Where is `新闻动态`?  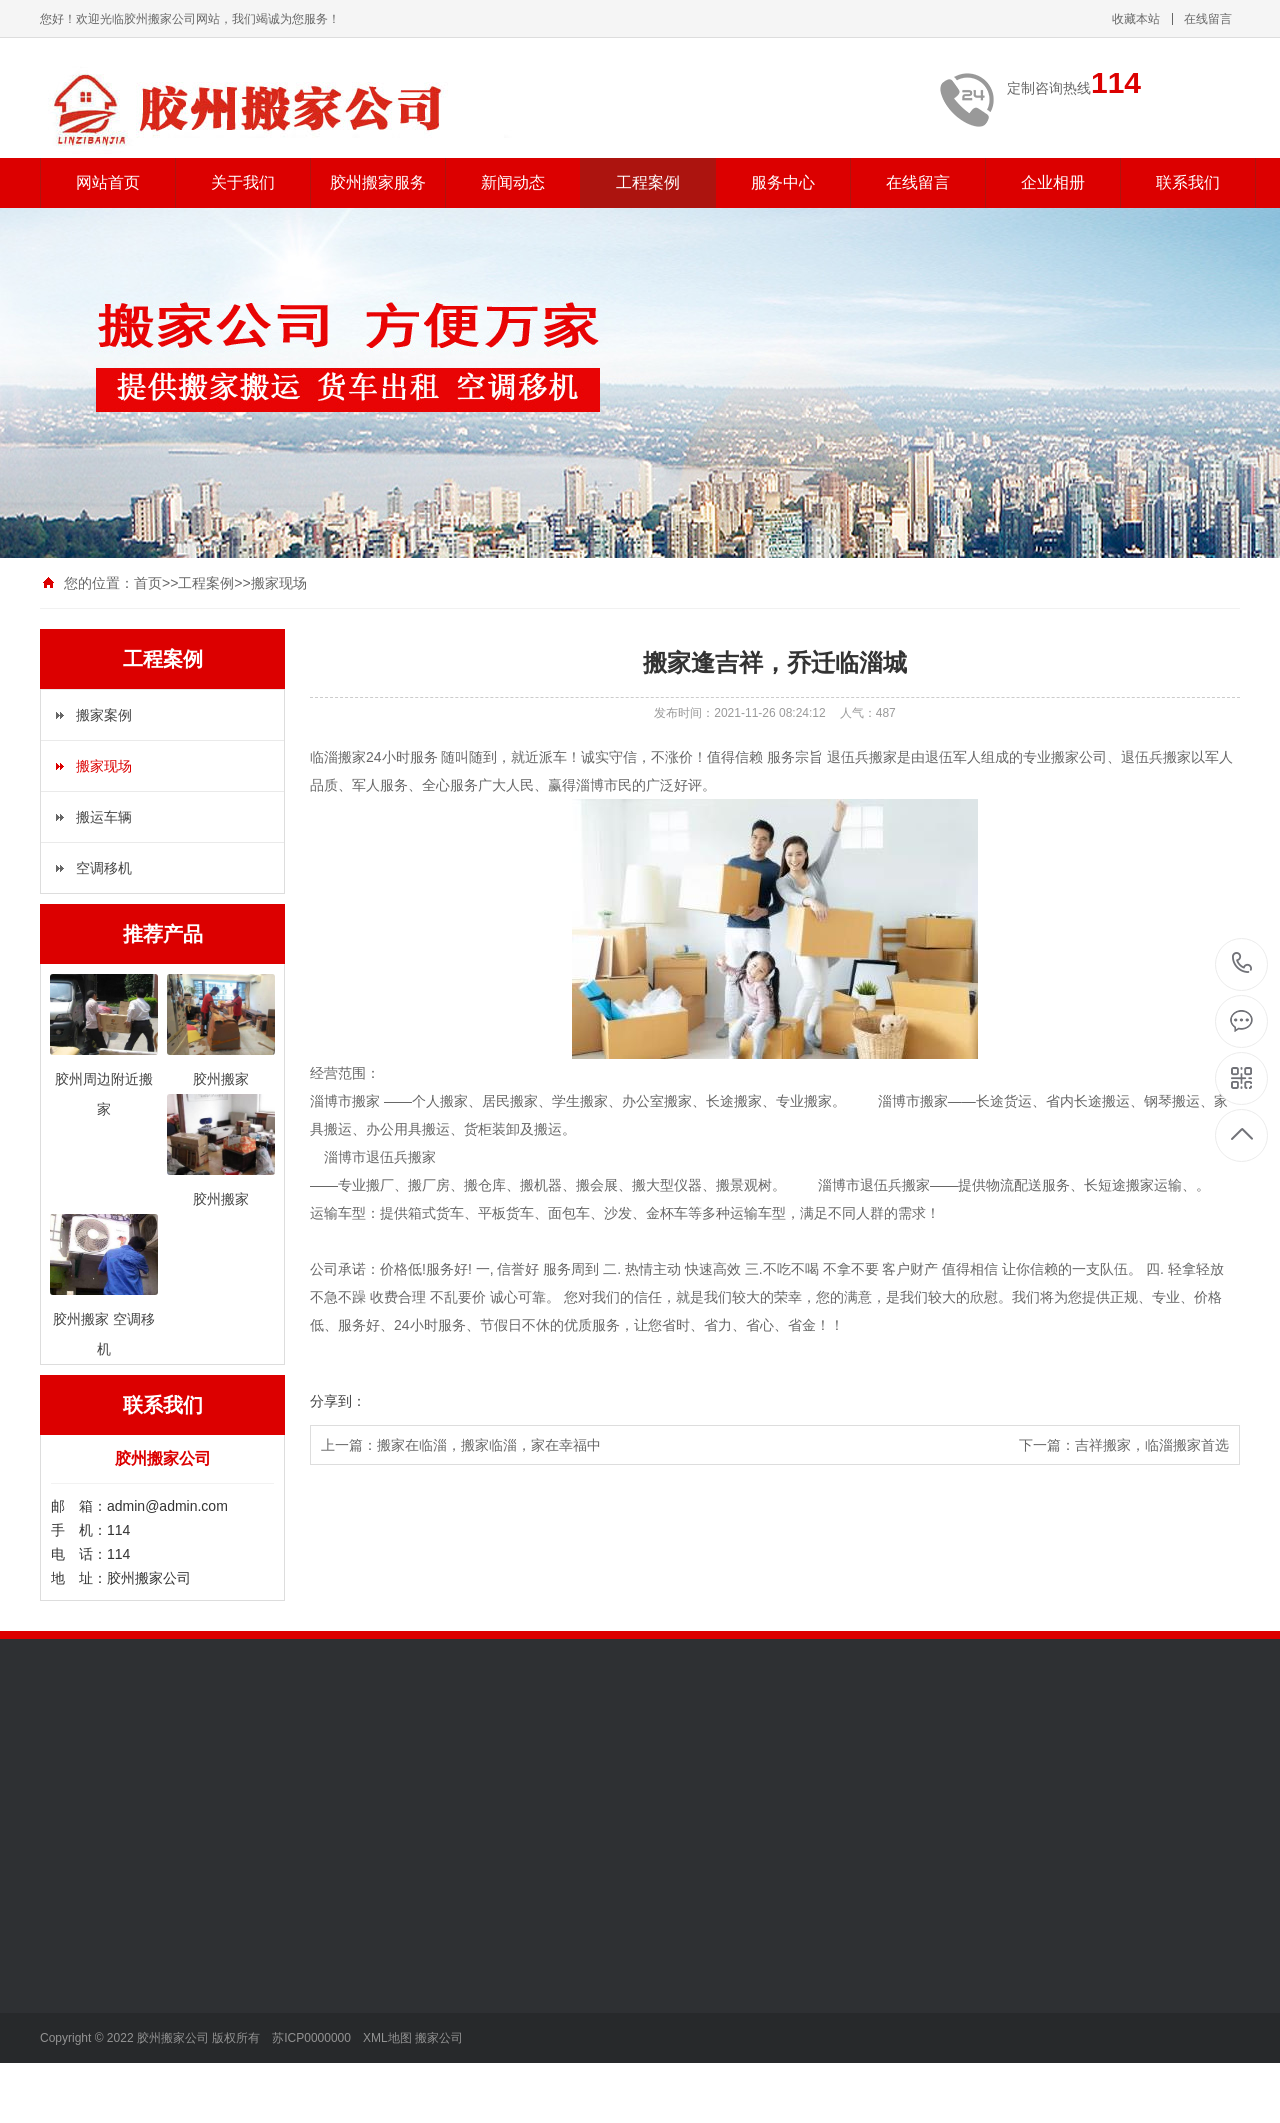
新闻动态 is located at coordinates (513, 182).